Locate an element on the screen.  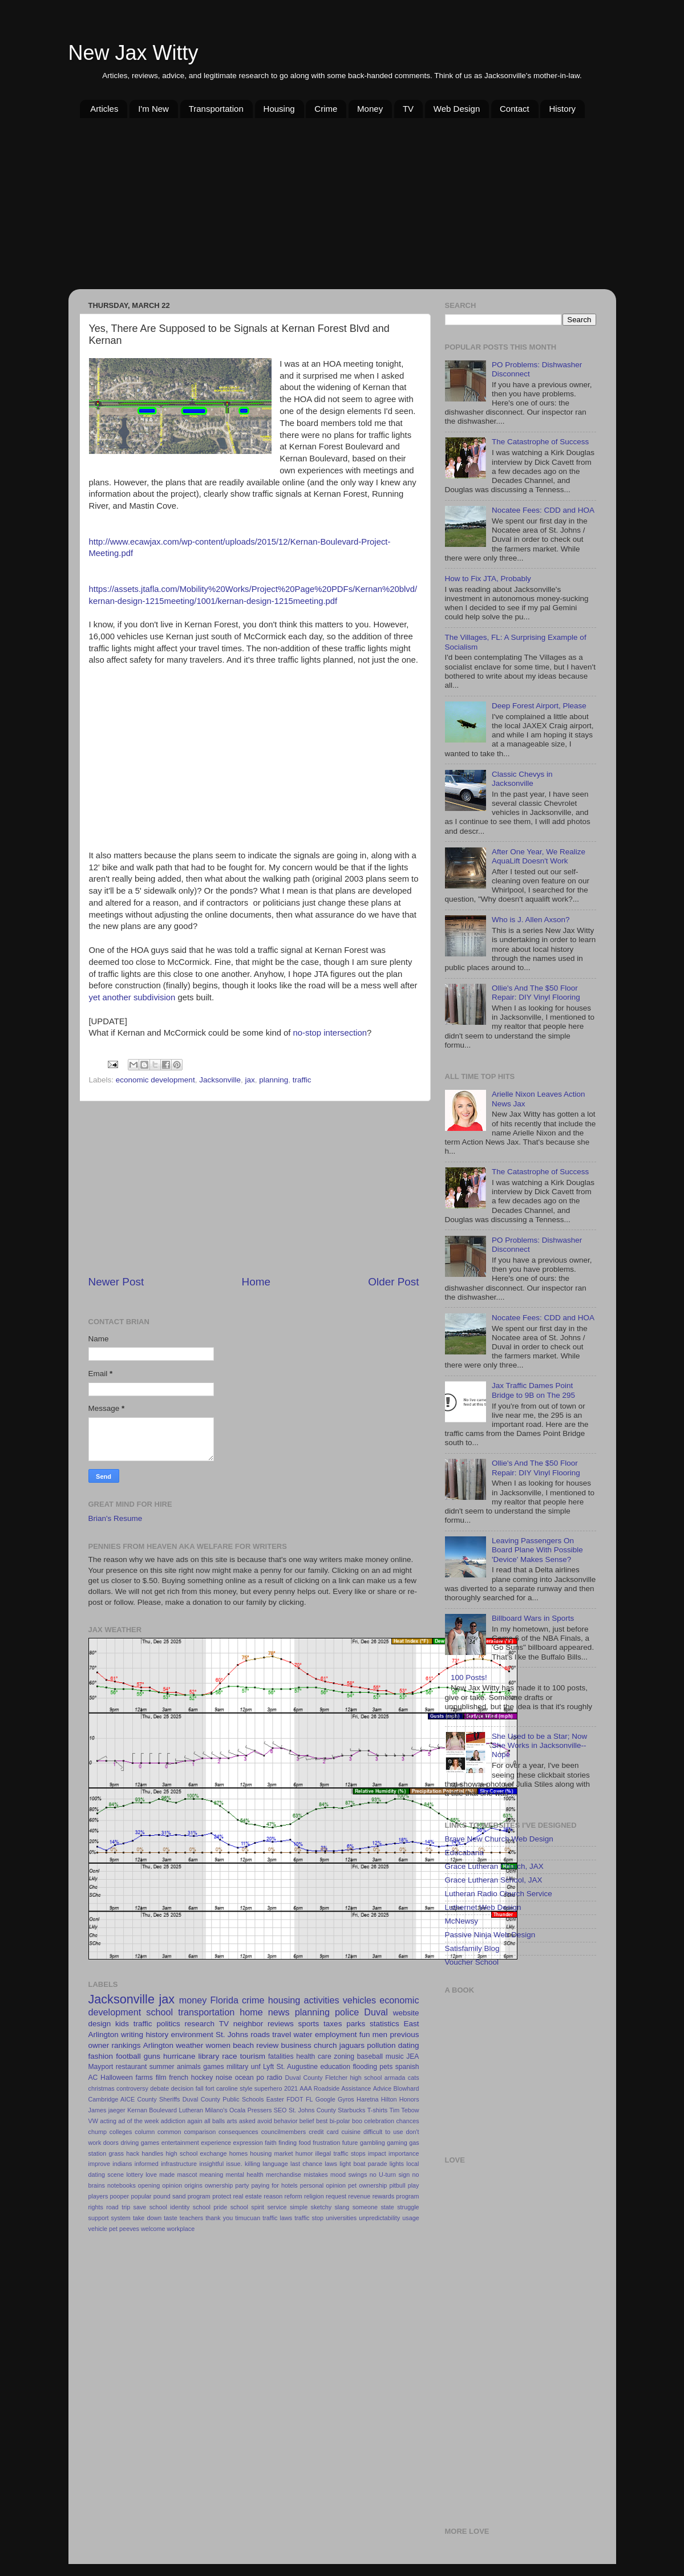
again is located at coordinates (194, 2120).